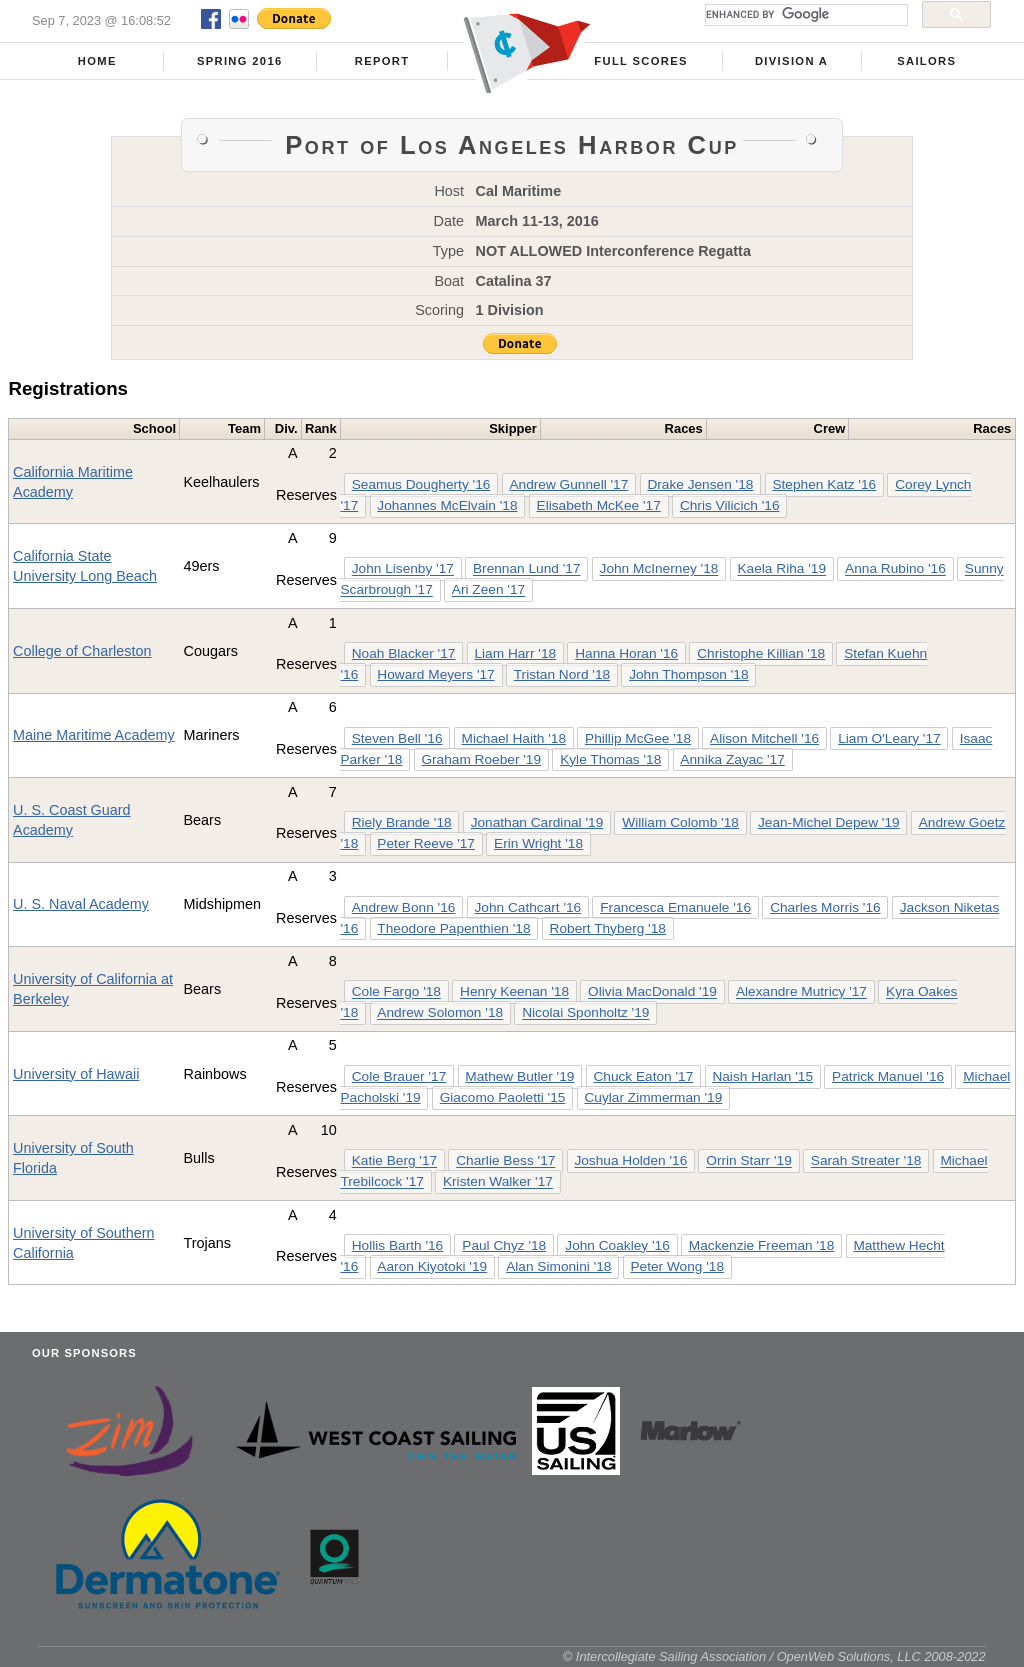 This screenshot has height=1667, width=1024. I want to click on Henry Keenan '18, so click(514, 992).